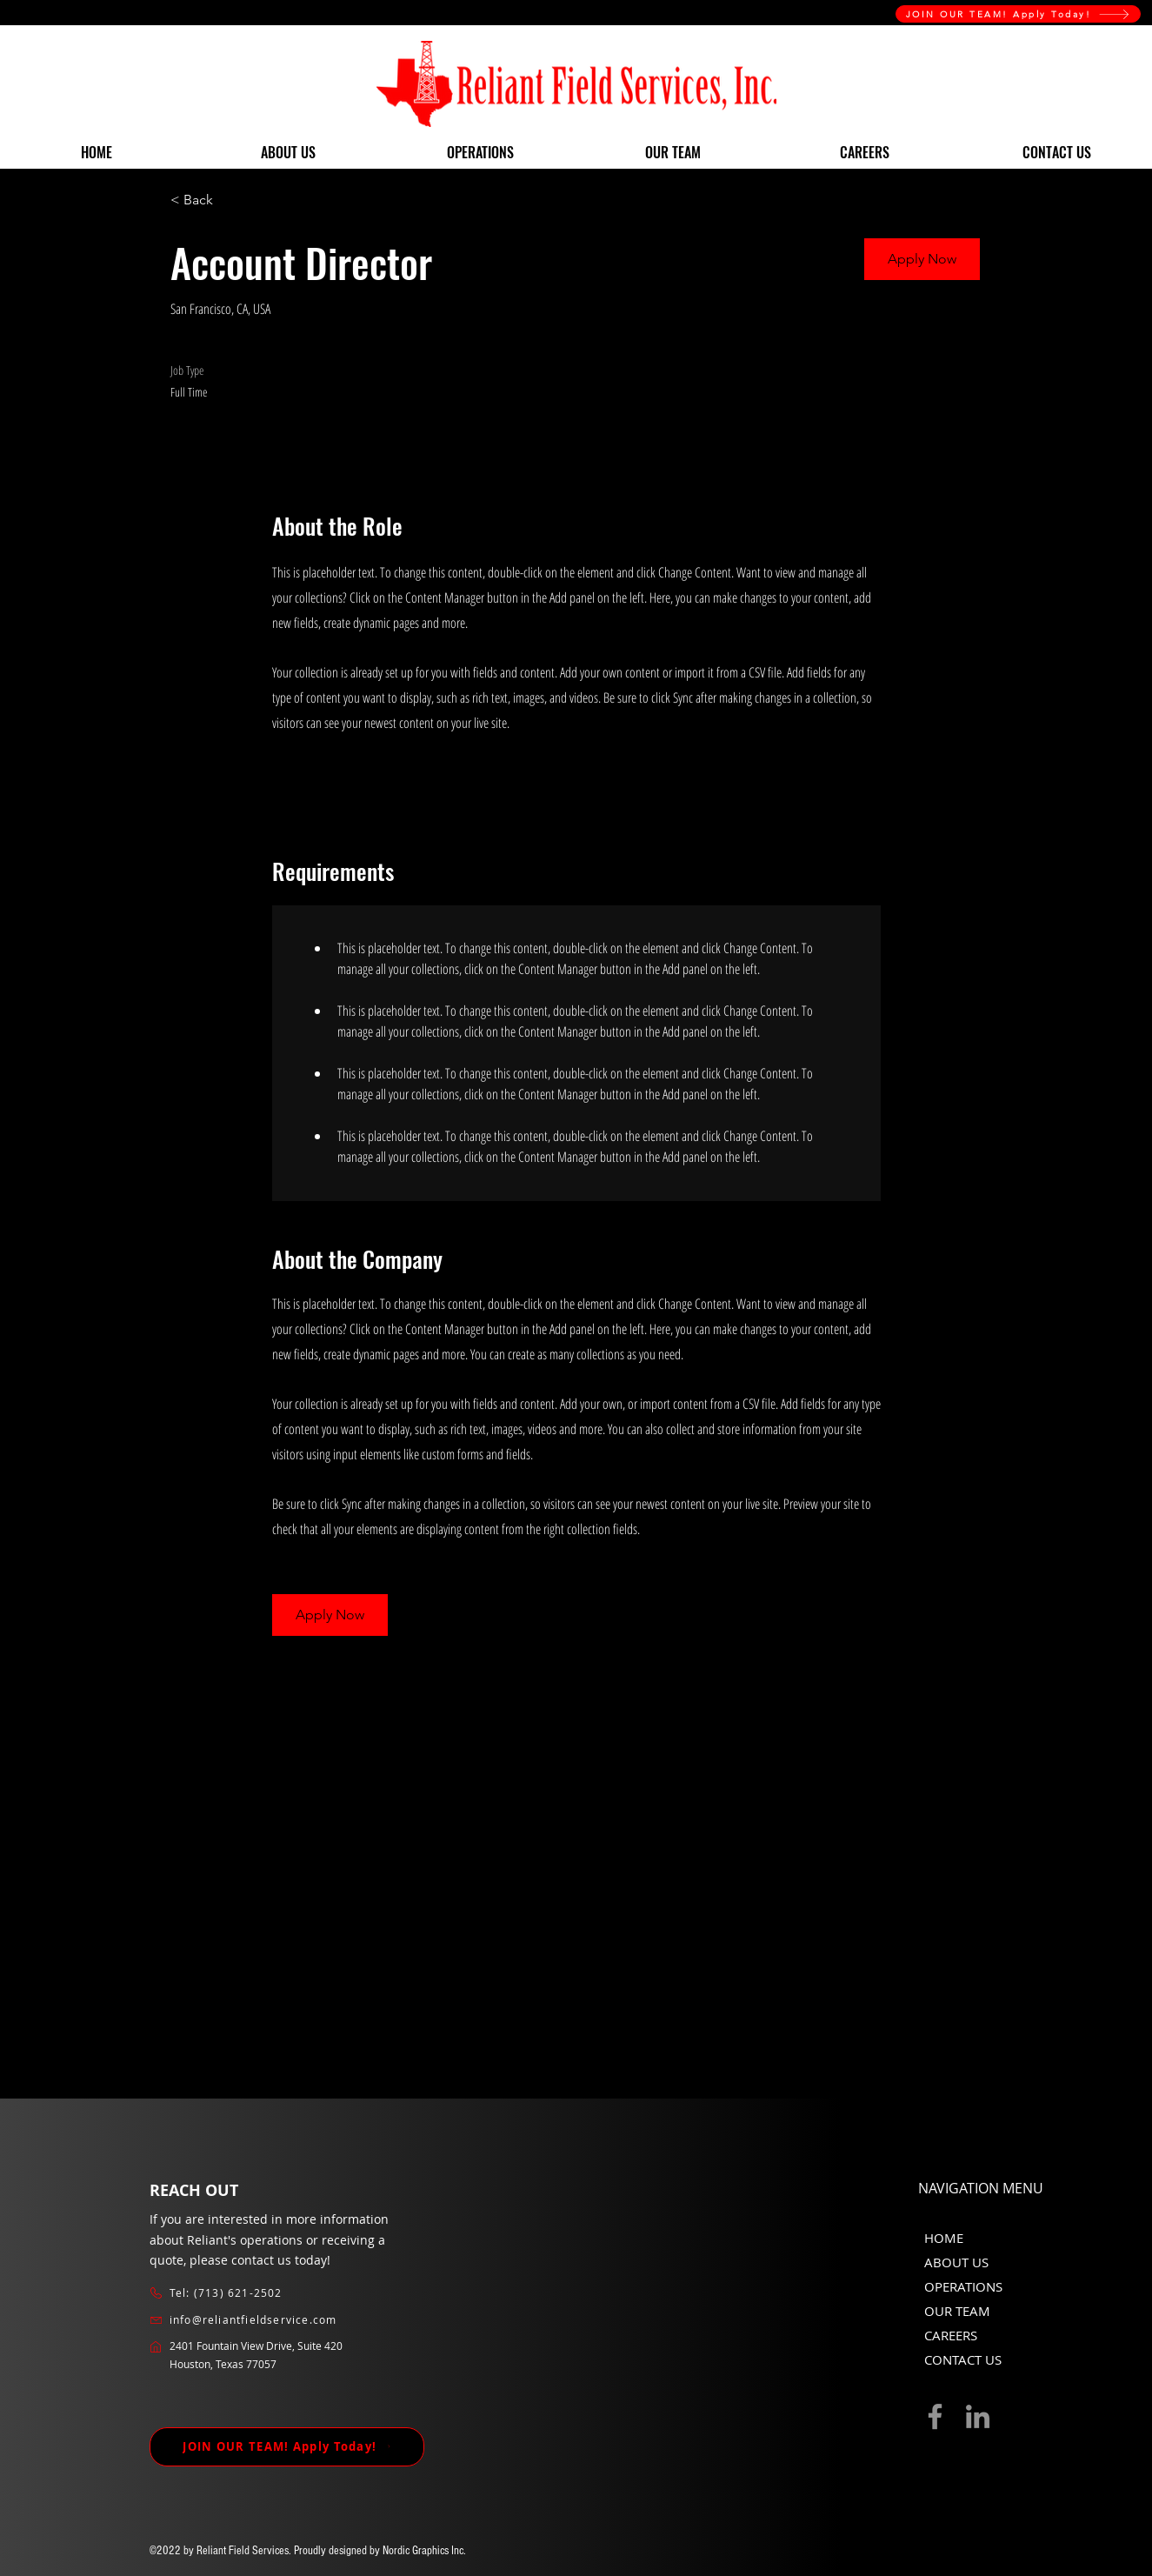  I want to click on [button], so click(922, 259).